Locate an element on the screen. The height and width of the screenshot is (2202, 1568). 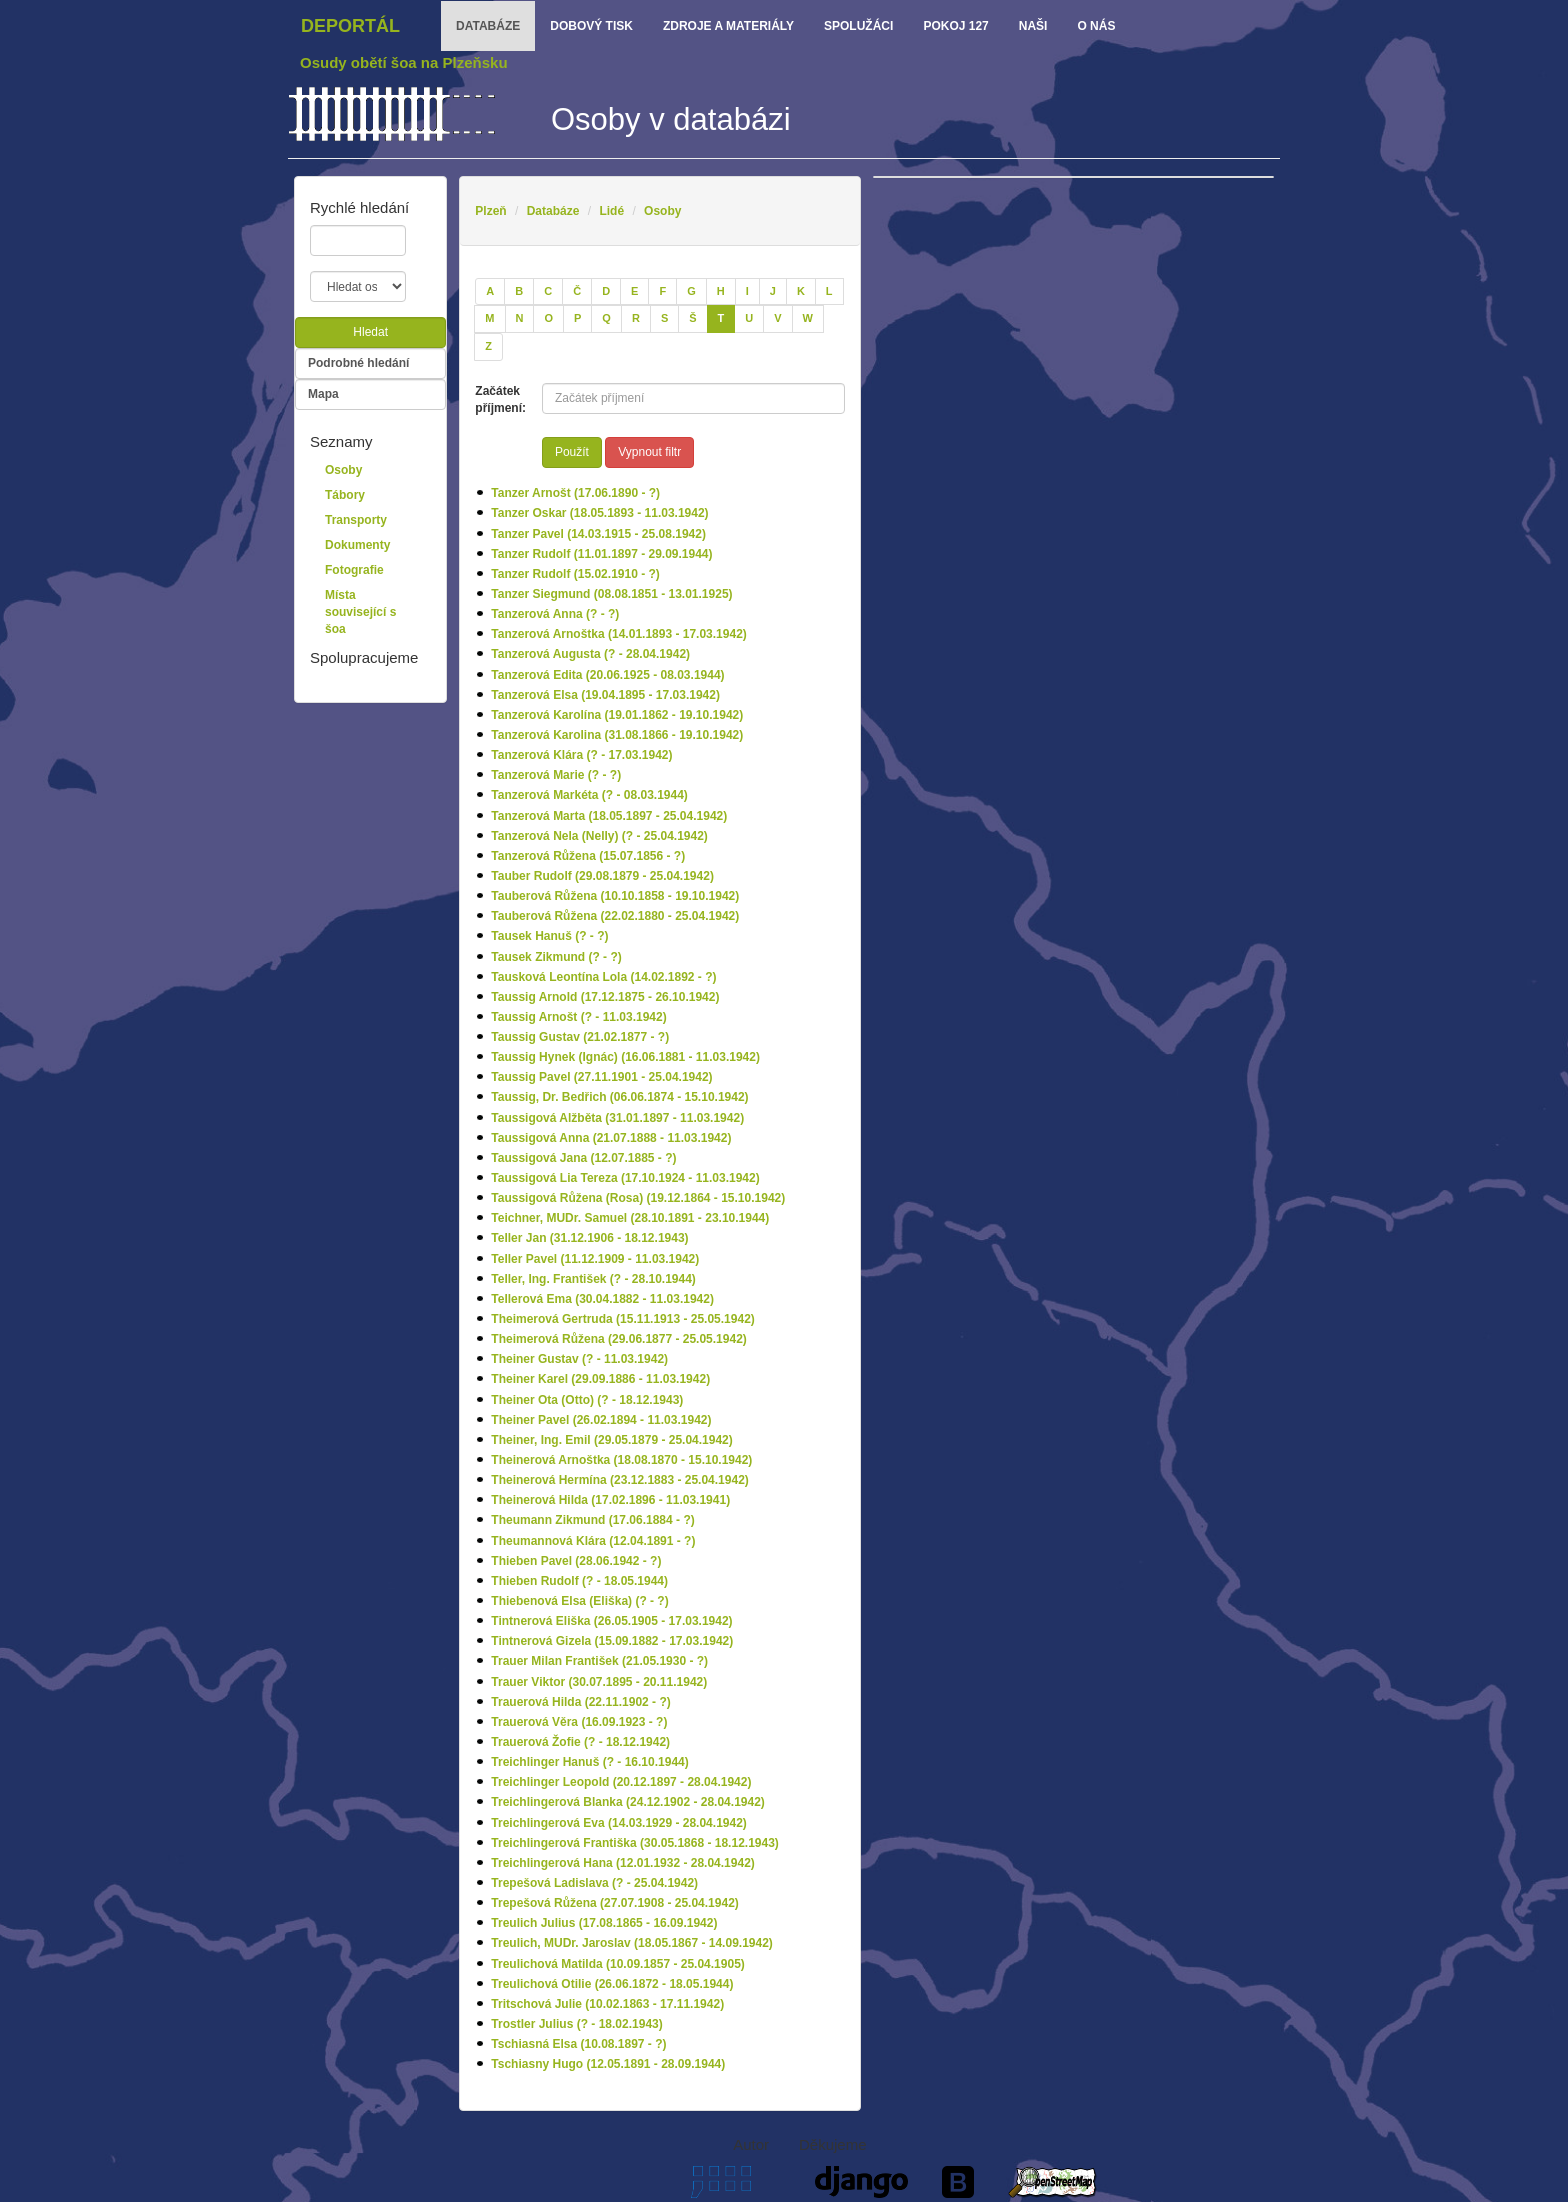
Mapa is located at coordinates (323, 394).